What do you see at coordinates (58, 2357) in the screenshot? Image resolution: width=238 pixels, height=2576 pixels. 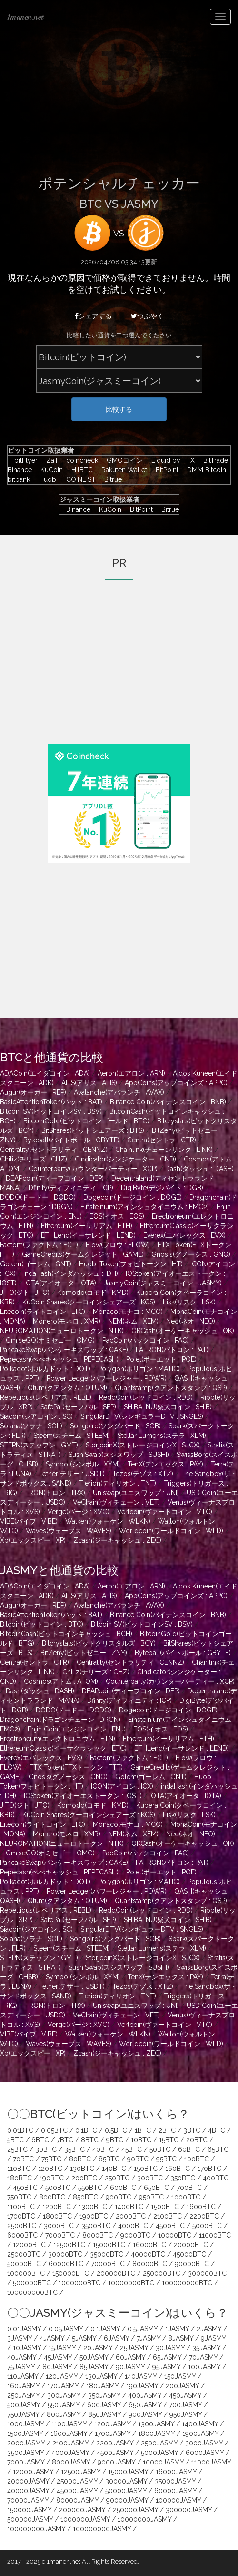 I see `45JASMY` at bounding box center [58, 2357].